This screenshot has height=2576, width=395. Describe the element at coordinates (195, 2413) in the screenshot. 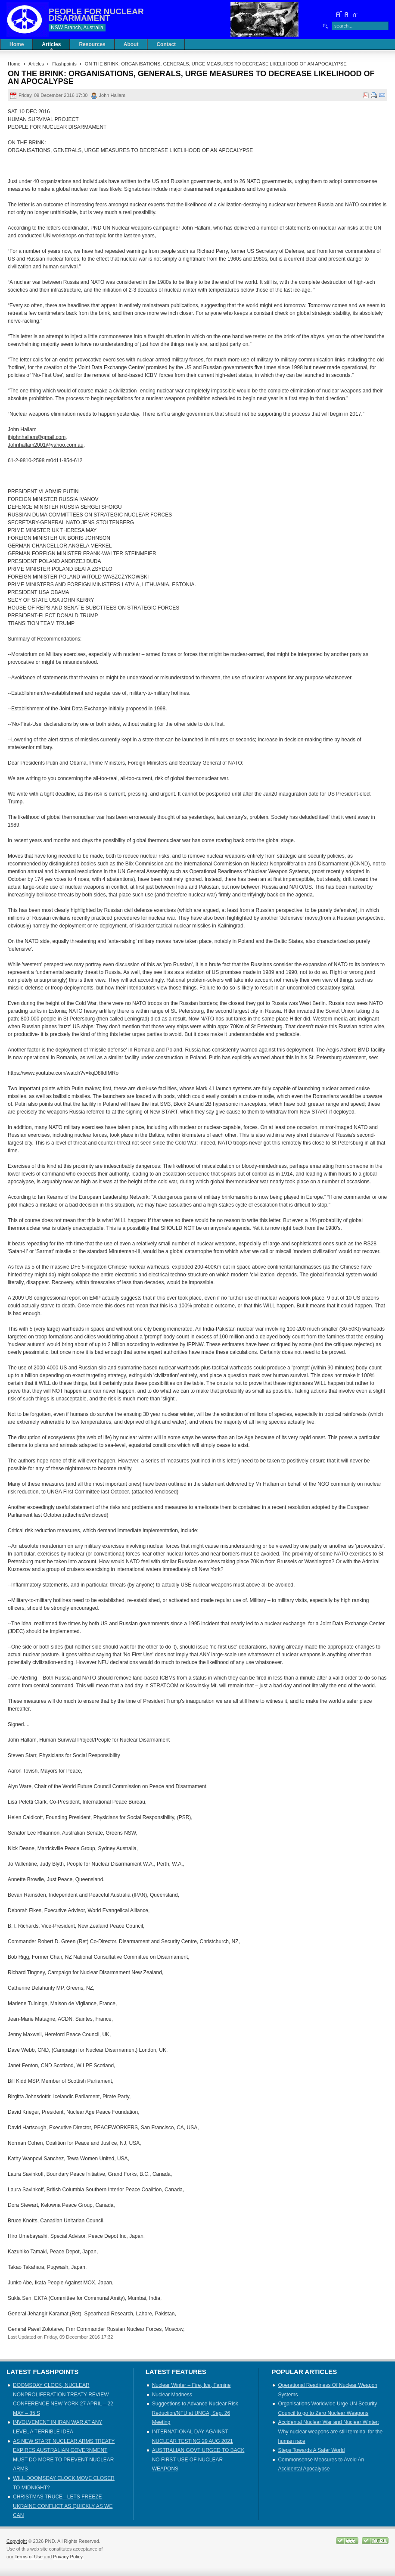

I see `Suggestions to Advance Nuclear Risk Reduction/NFU at UNGA, Sept 26 Meeting` at that location.